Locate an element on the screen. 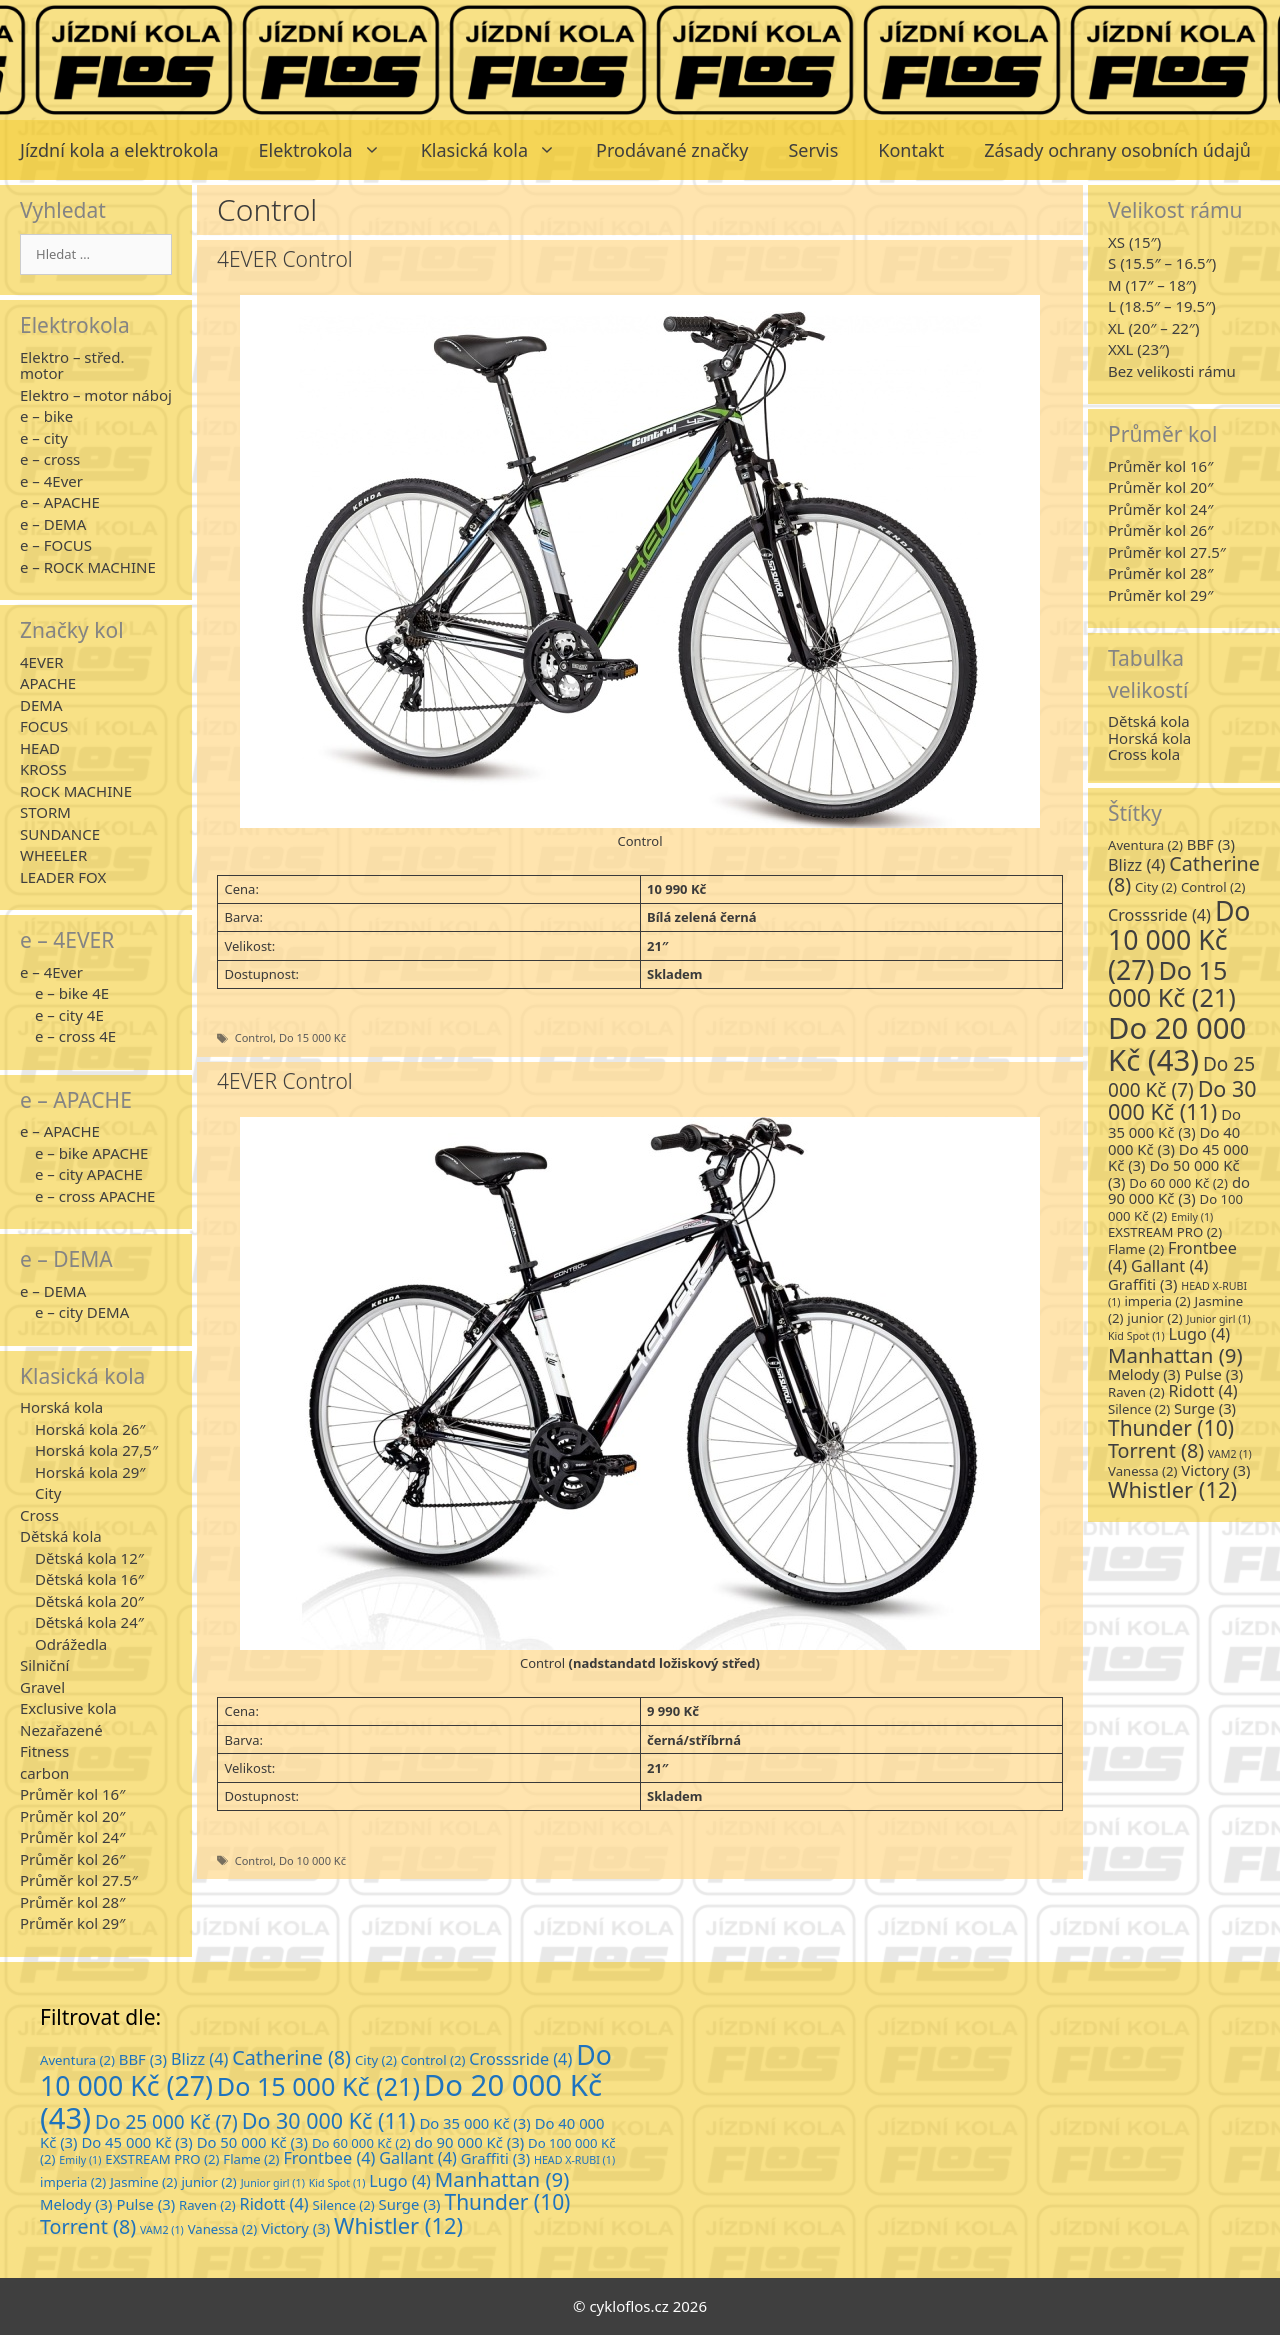 The height and width of the screenshot is (2335, 1280). e – FOCUS is located at coordinates (56, 545).